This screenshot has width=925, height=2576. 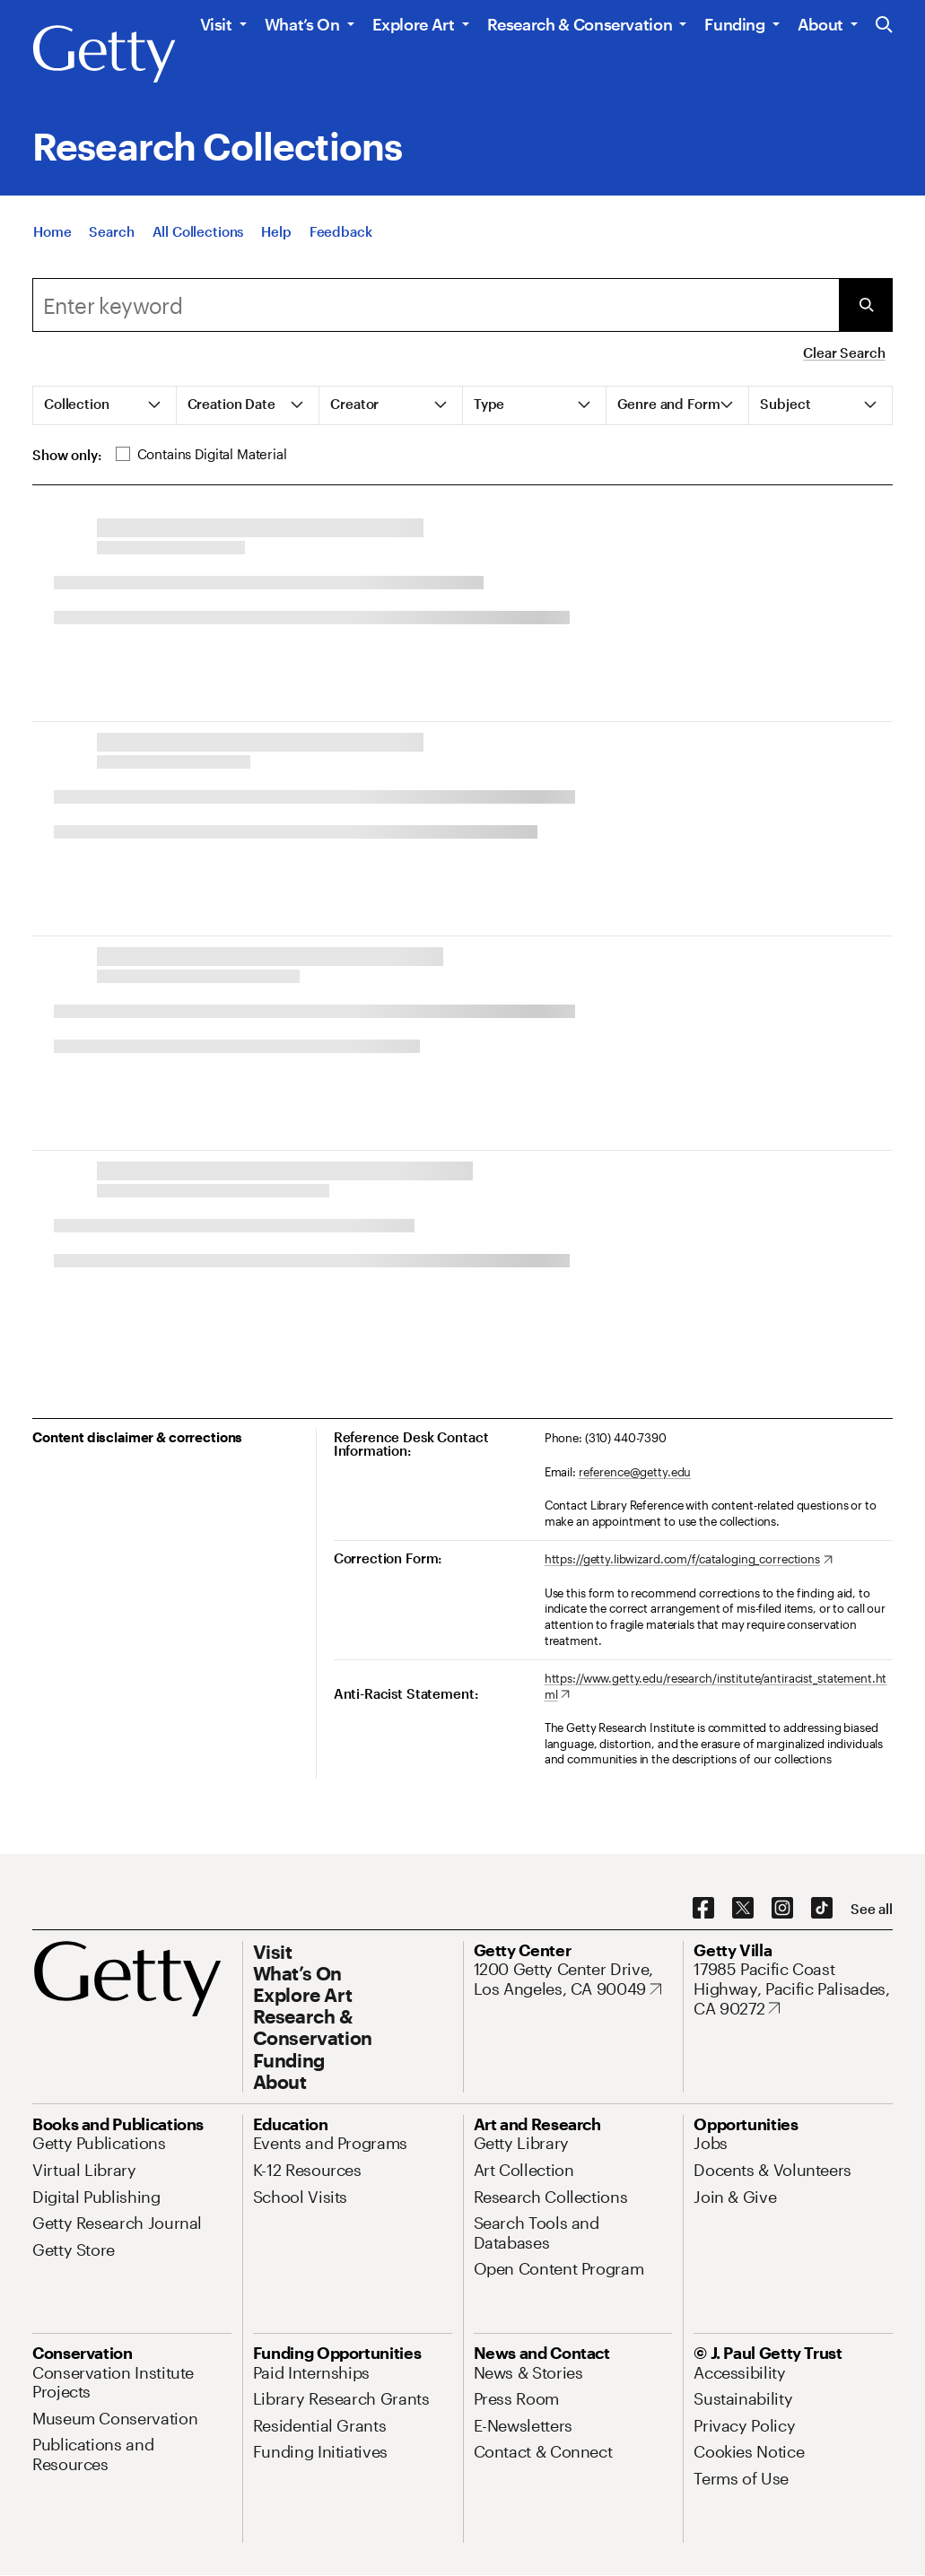 What do you see at coordinates (689, 1560) in the screenshot?
I see `[https://getty.libwizard.com/f/cataloging_corrections. Opens in new tab]` at bounding box center [689, 1560].